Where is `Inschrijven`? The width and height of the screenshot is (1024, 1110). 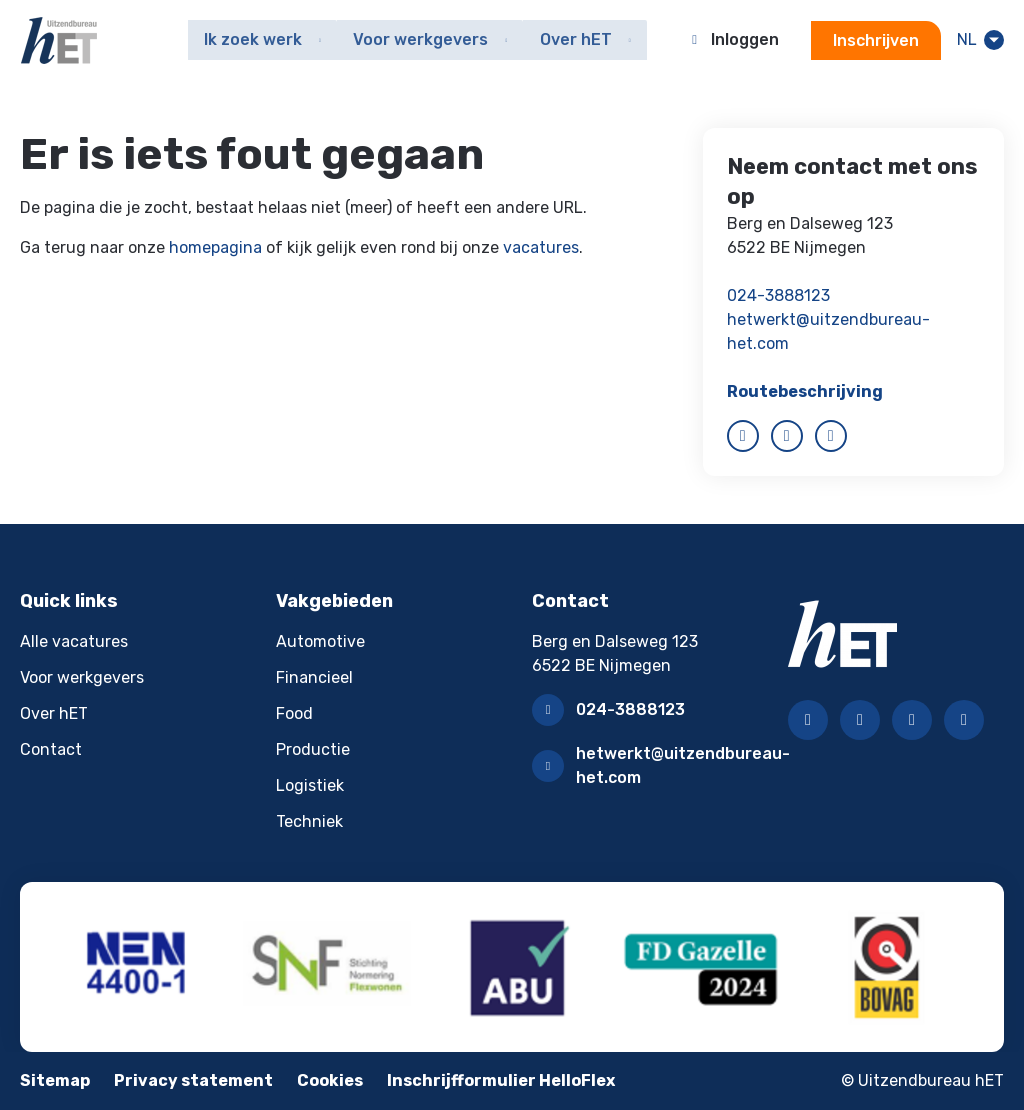
Inschrijven is located at coordinates (875, 40).